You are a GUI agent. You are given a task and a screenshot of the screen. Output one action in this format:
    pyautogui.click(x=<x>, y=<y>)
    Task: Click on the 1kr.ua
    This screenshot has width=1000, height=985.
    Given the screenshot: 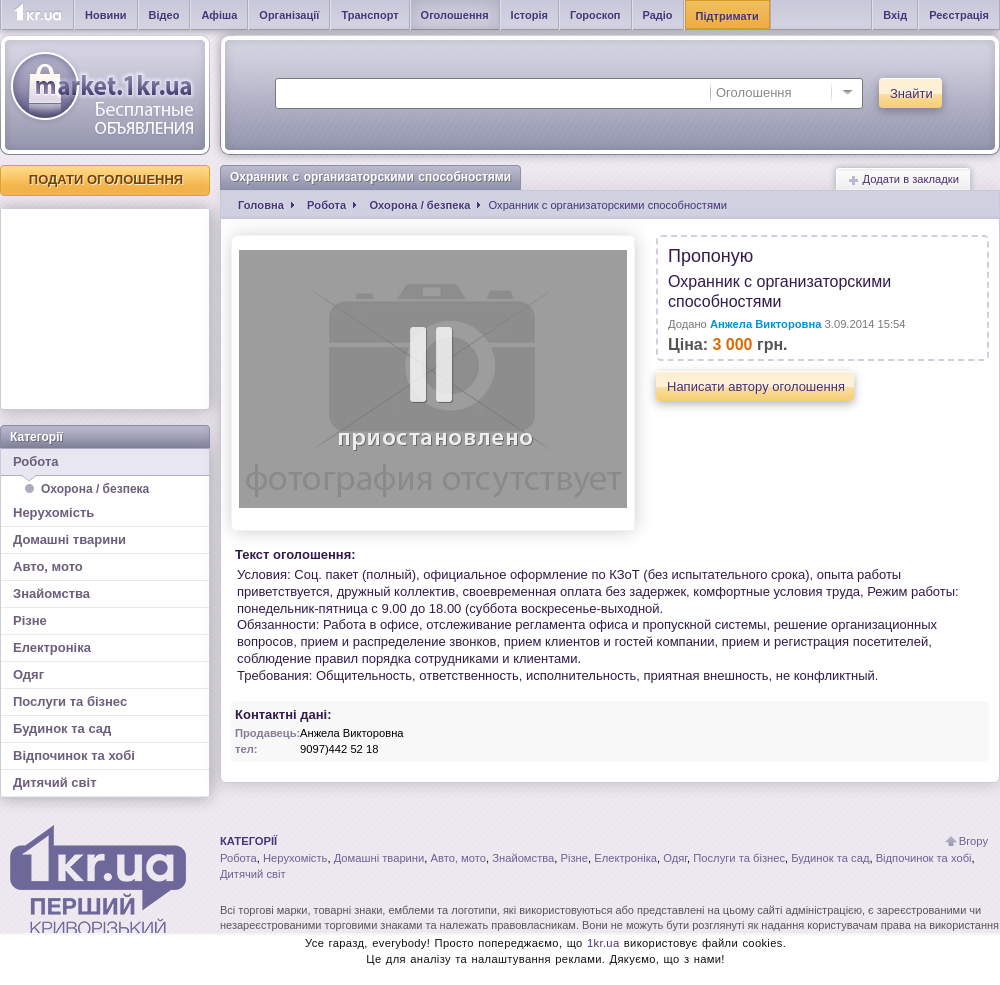 What is the action you would take?
    pyautogui.click(x=603, y=943)
    